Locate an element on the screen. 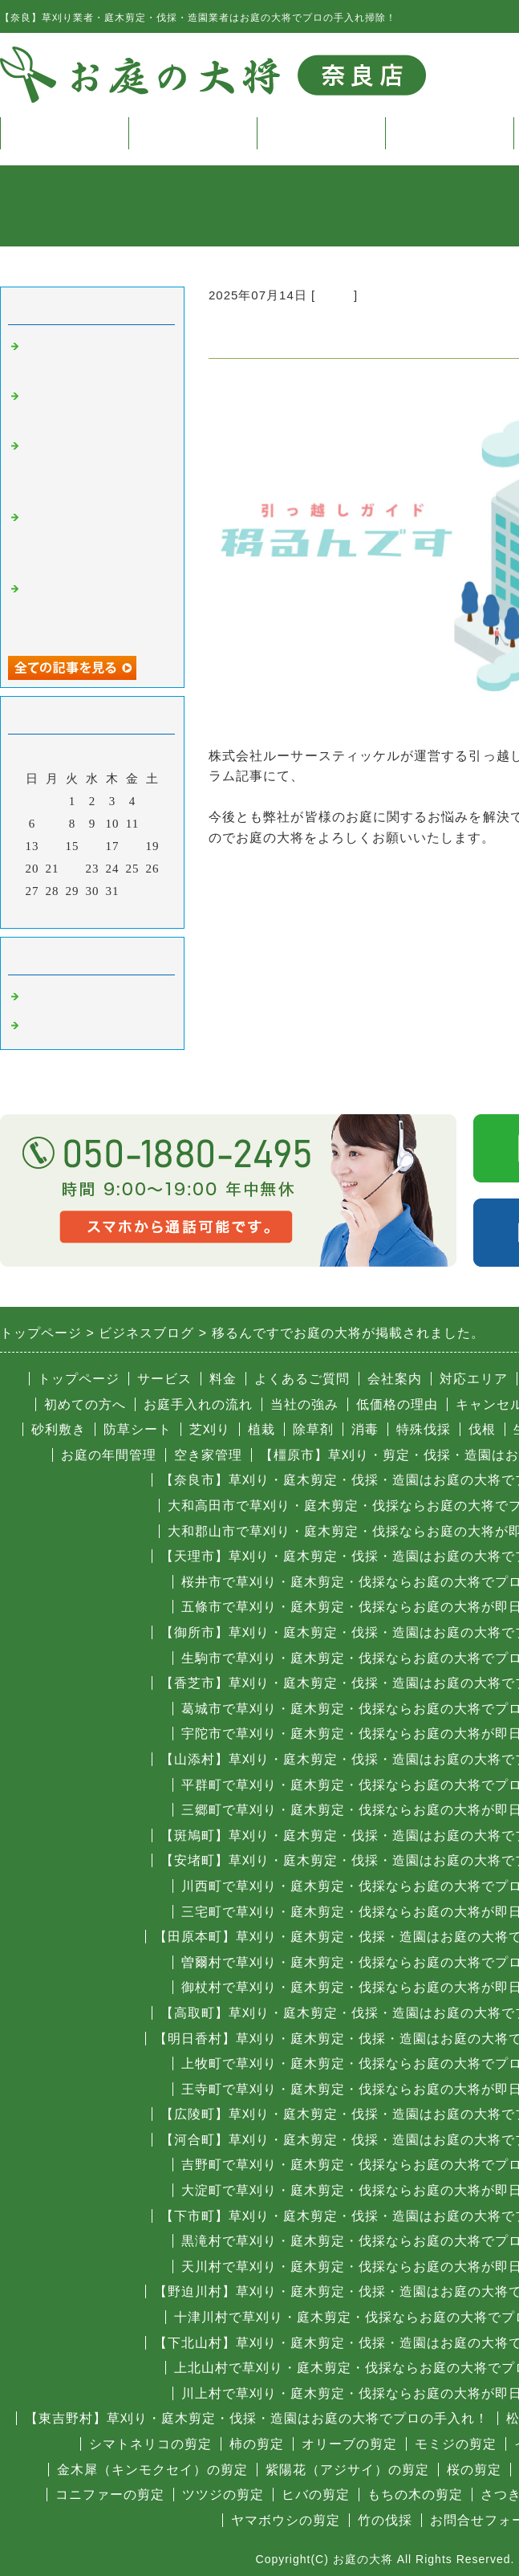  コニファーの剪定 is located at coordinates (109, 2494).